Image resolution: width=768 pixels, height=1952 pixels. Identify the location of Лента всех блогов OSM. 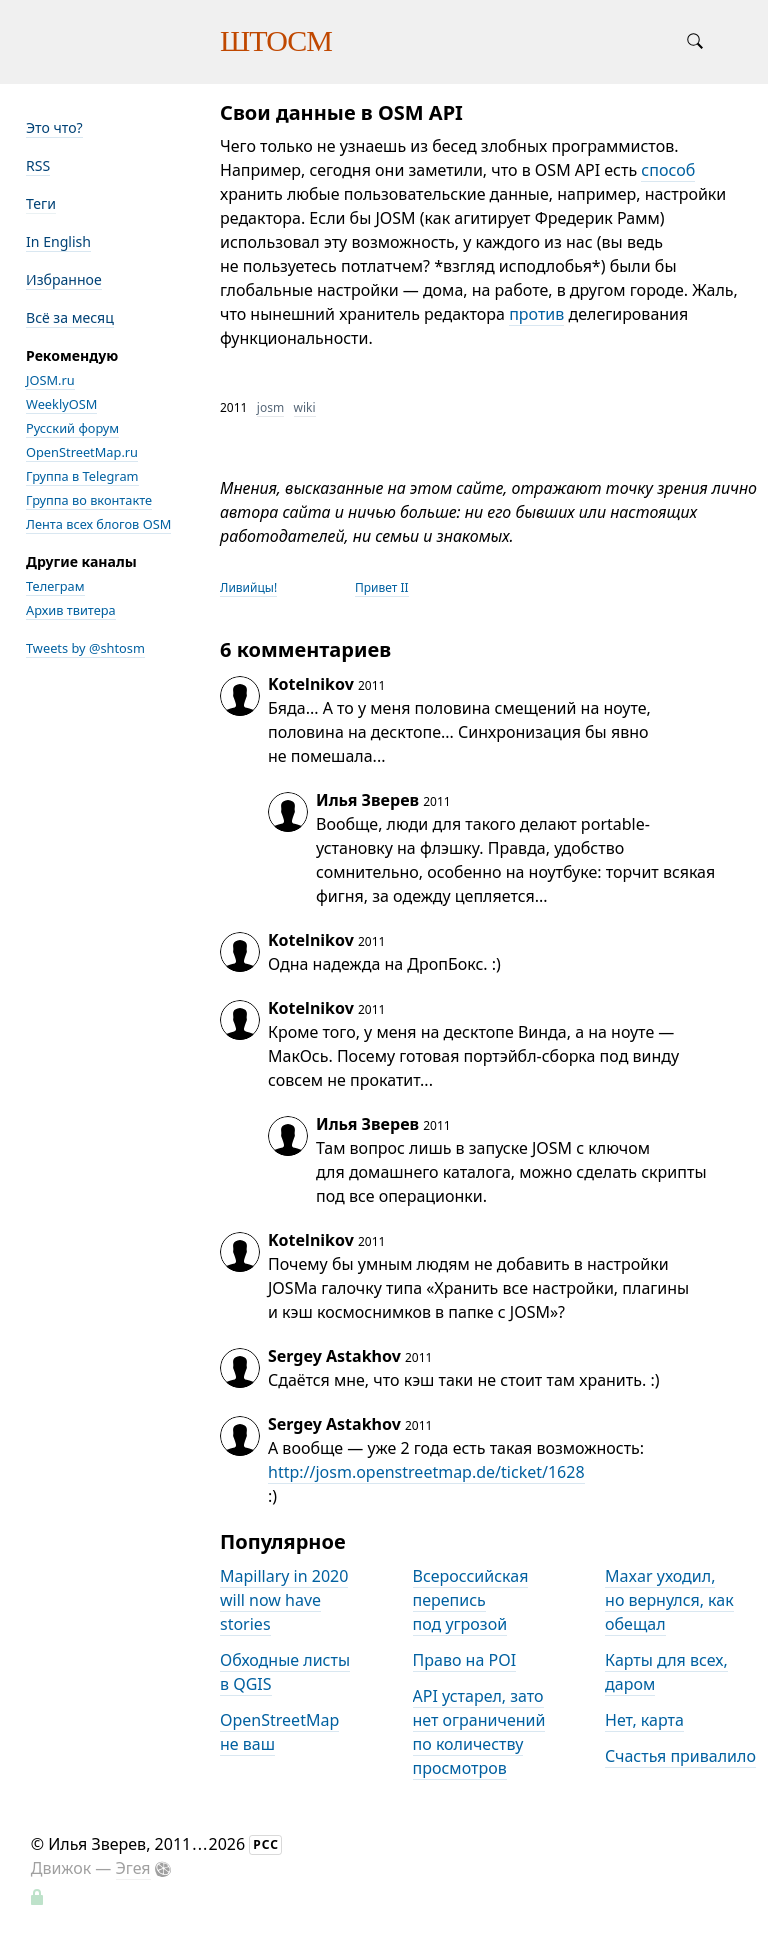
(98, 524).